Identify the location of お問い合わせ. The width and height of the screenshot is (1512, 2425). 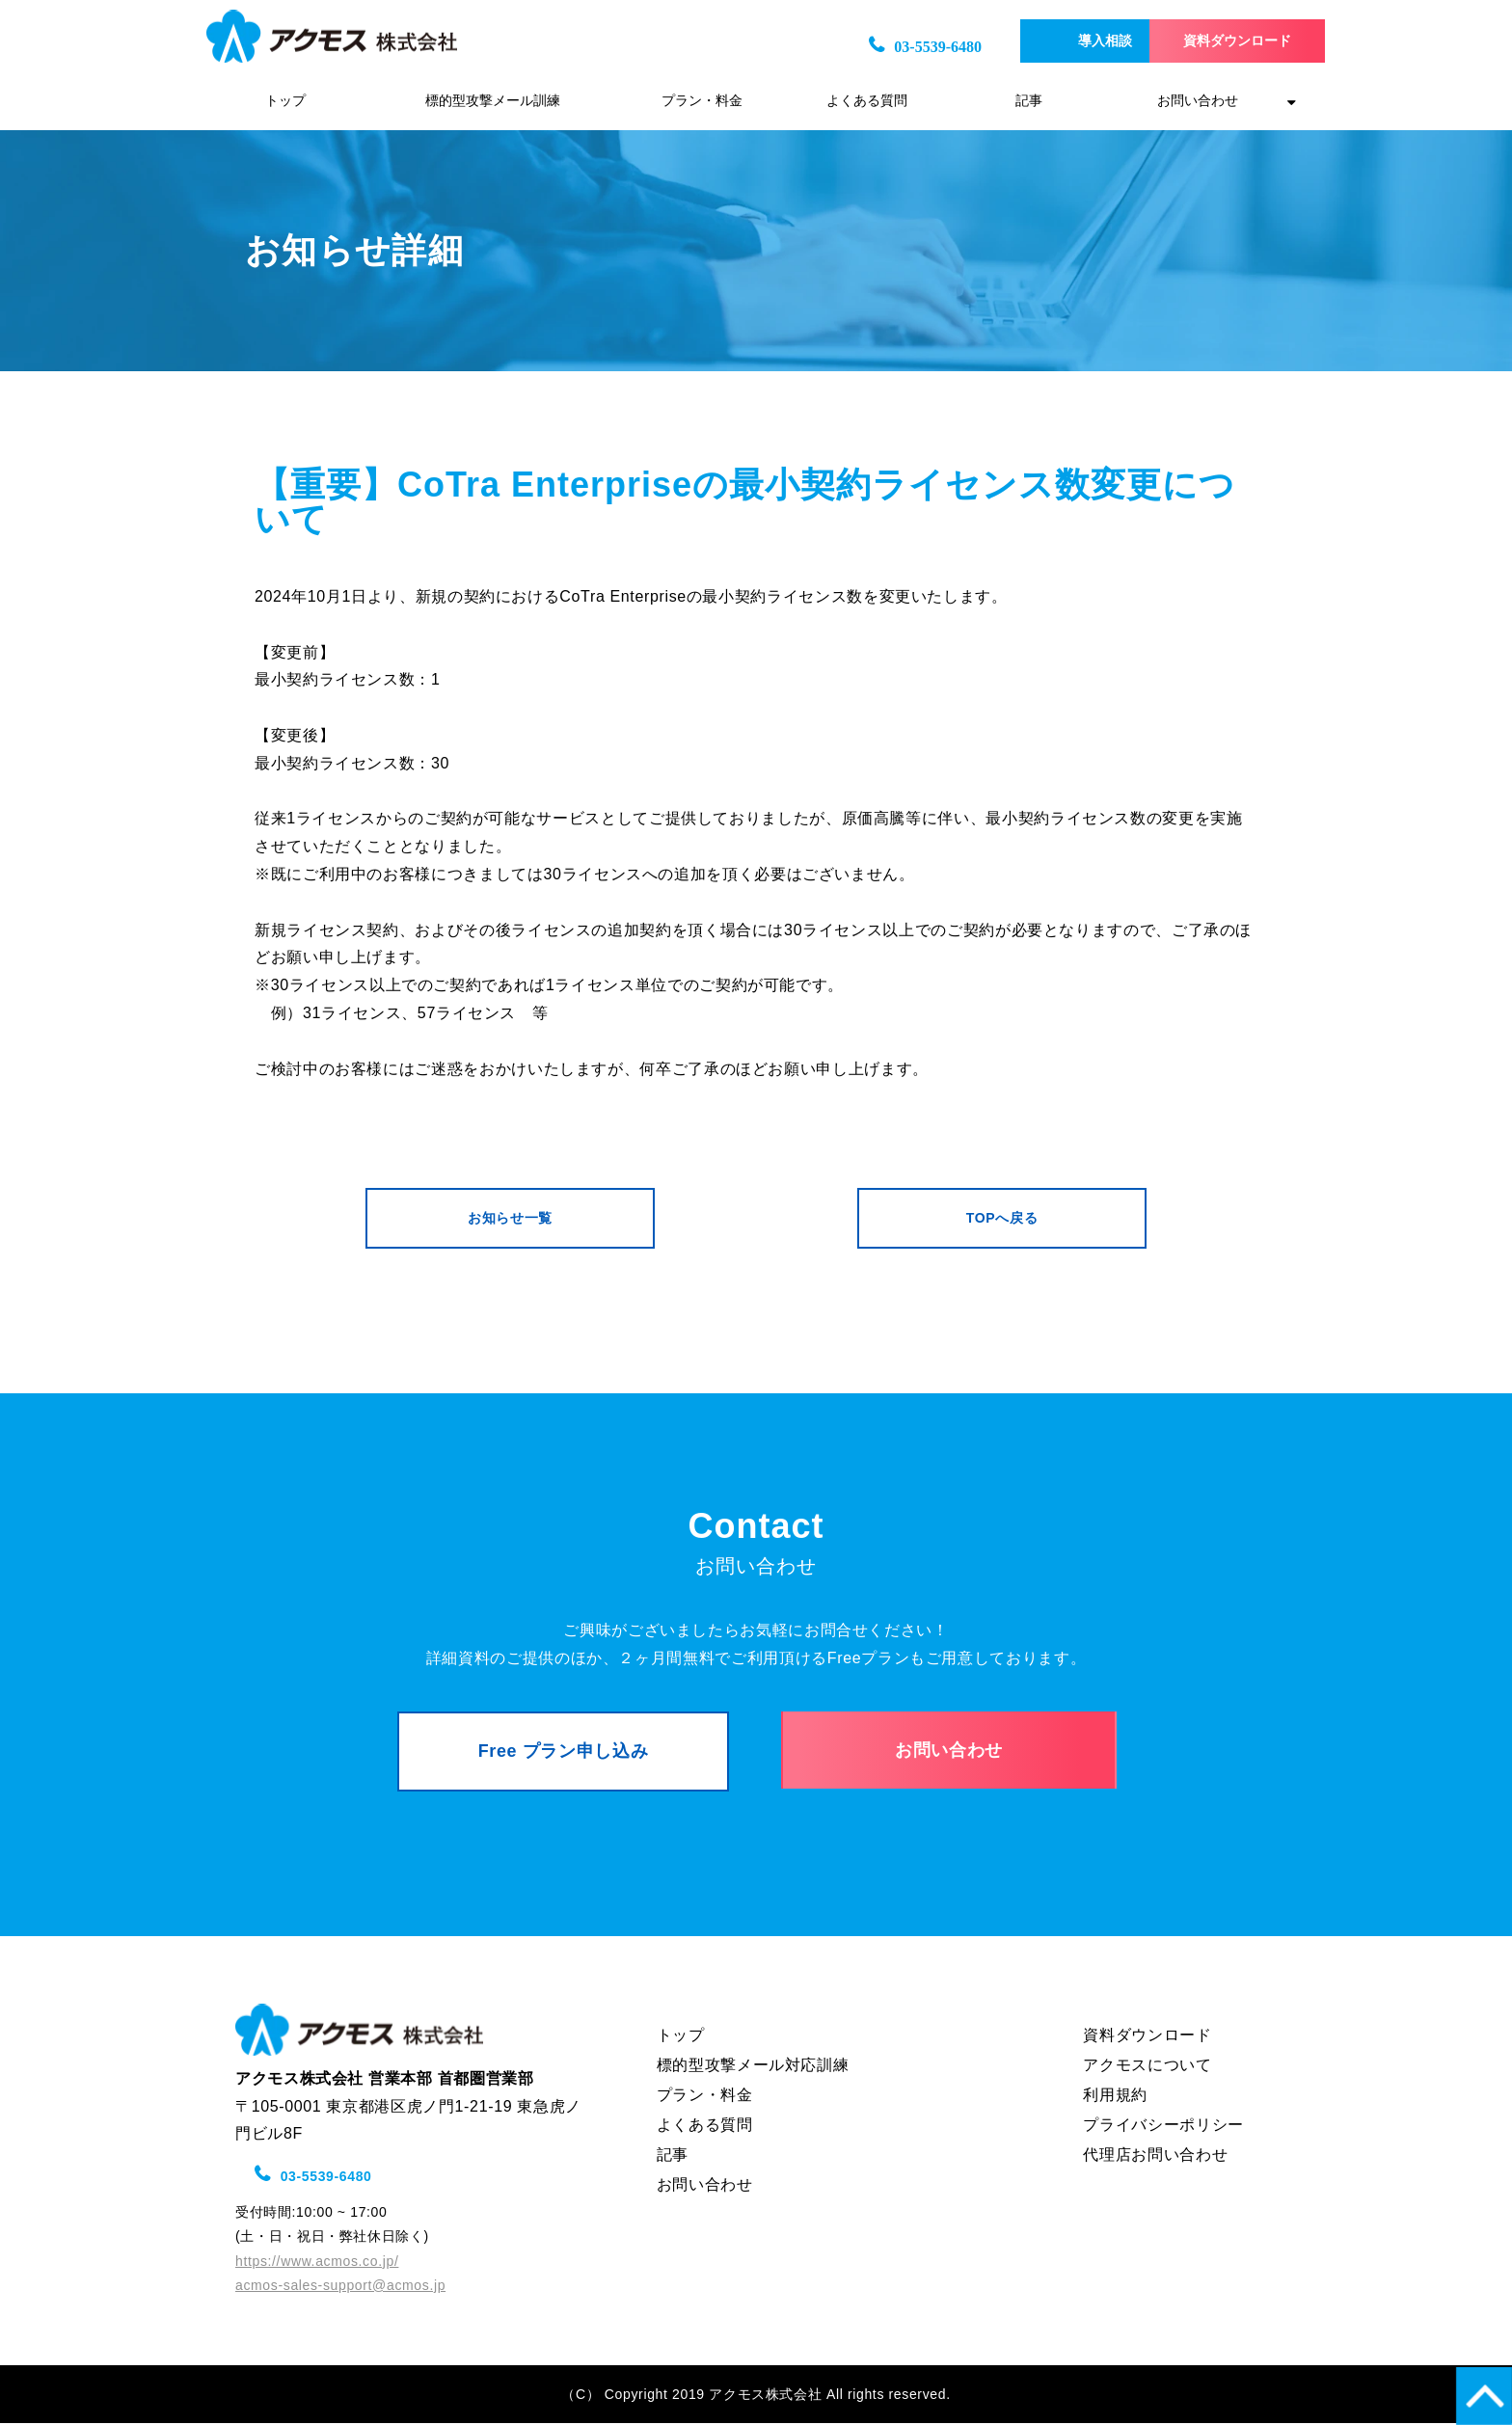
(1197, 101).